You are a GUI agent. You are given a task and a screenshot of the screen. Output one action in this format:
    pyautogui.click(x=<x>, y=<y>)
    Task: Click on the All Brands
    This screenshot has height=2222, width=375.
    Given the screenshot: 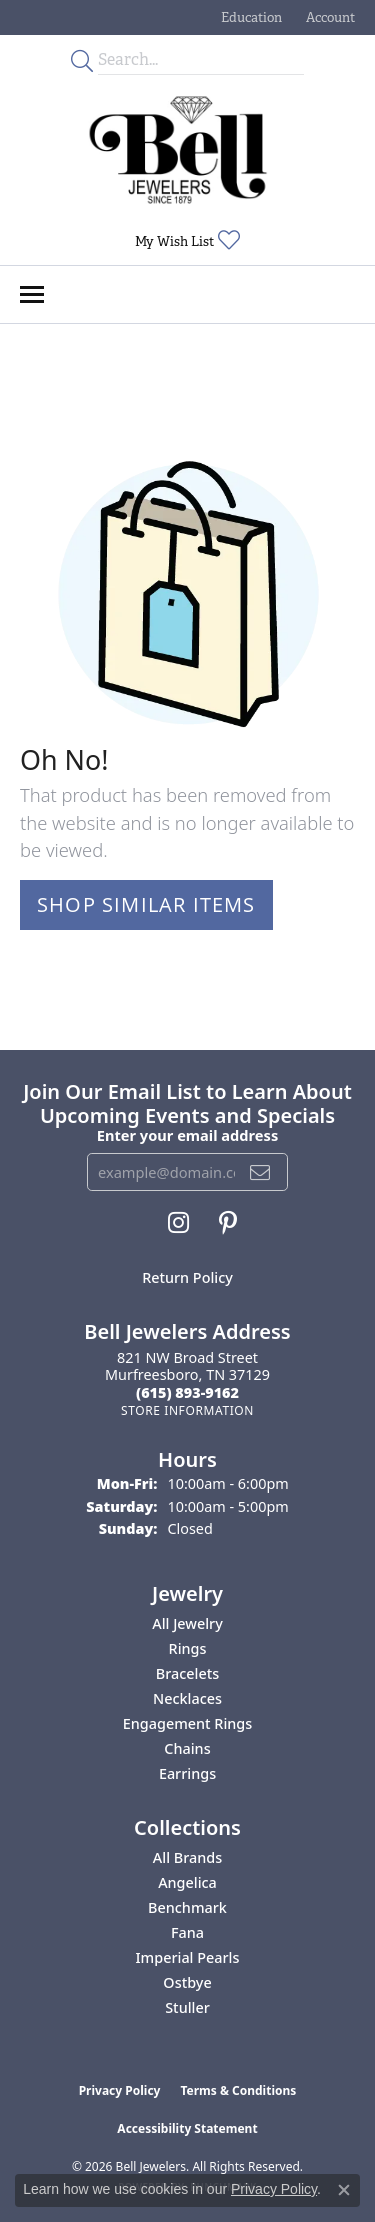 What is the action you would take?
    pyautogui.click(x=187, y=1857)
    